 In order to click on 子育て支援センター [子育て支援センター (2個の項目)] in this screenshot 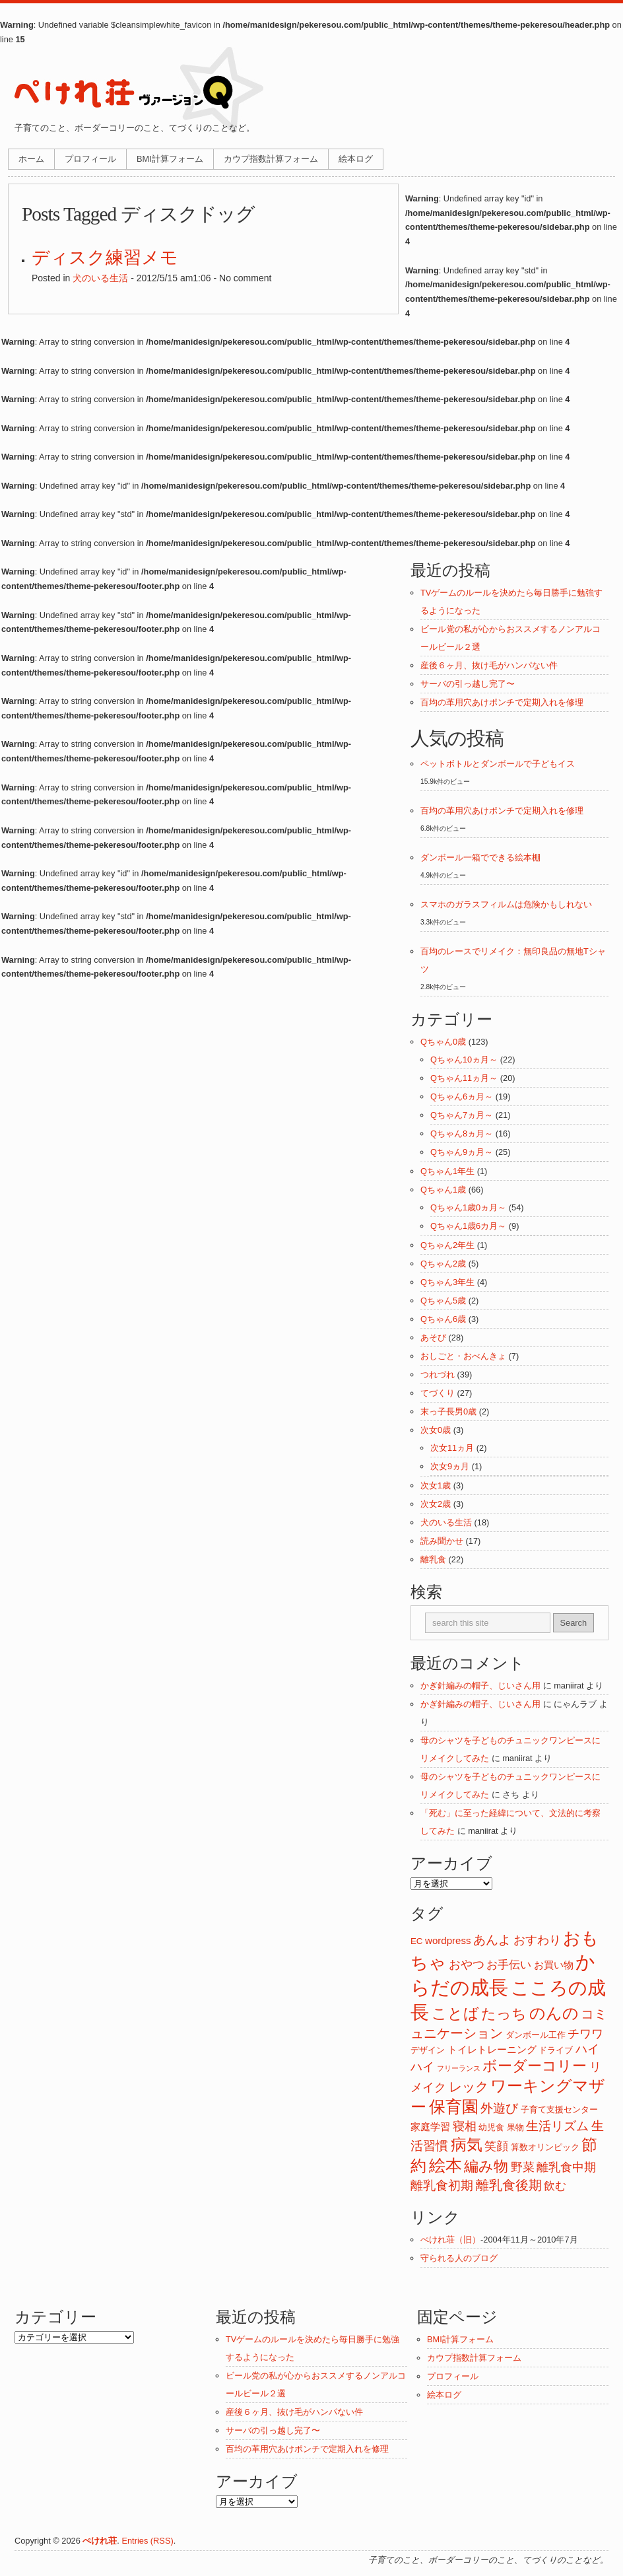, I will do `click(559, 2109)`.